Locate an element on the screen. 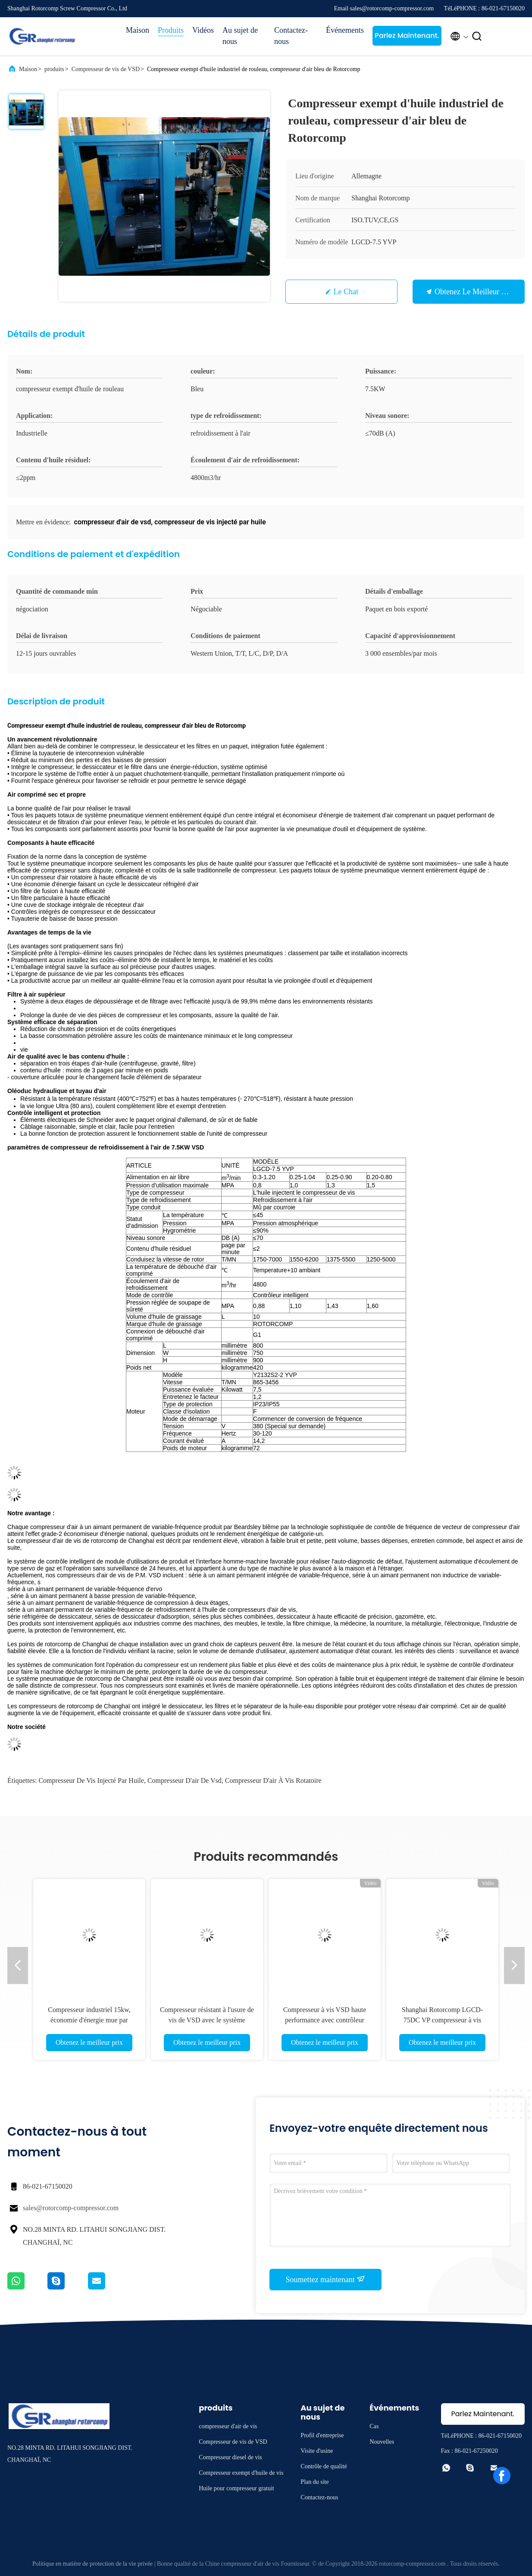 The width and height of the screenshot is (532, 2576). Vidéos is located at coordinates (203, 30).